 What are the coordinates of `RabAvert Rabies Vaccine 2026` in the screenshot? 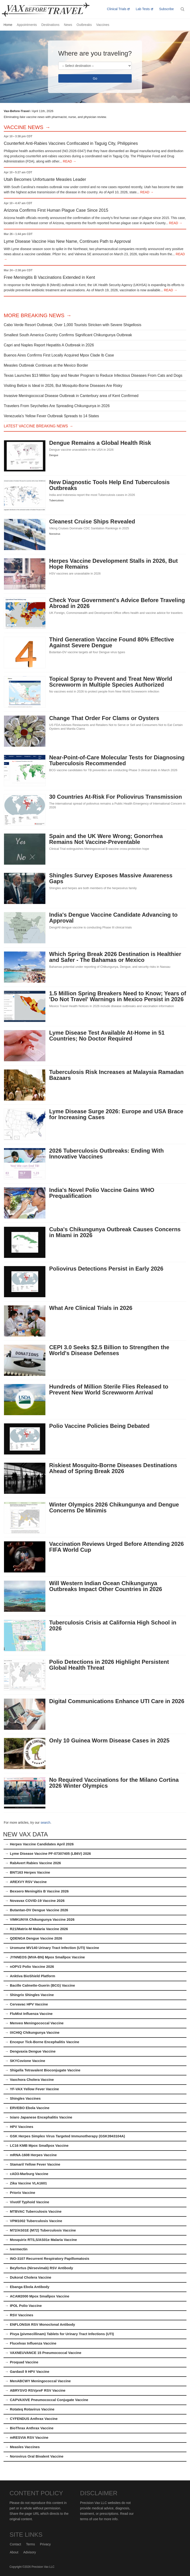 It's located at (35, 1863).